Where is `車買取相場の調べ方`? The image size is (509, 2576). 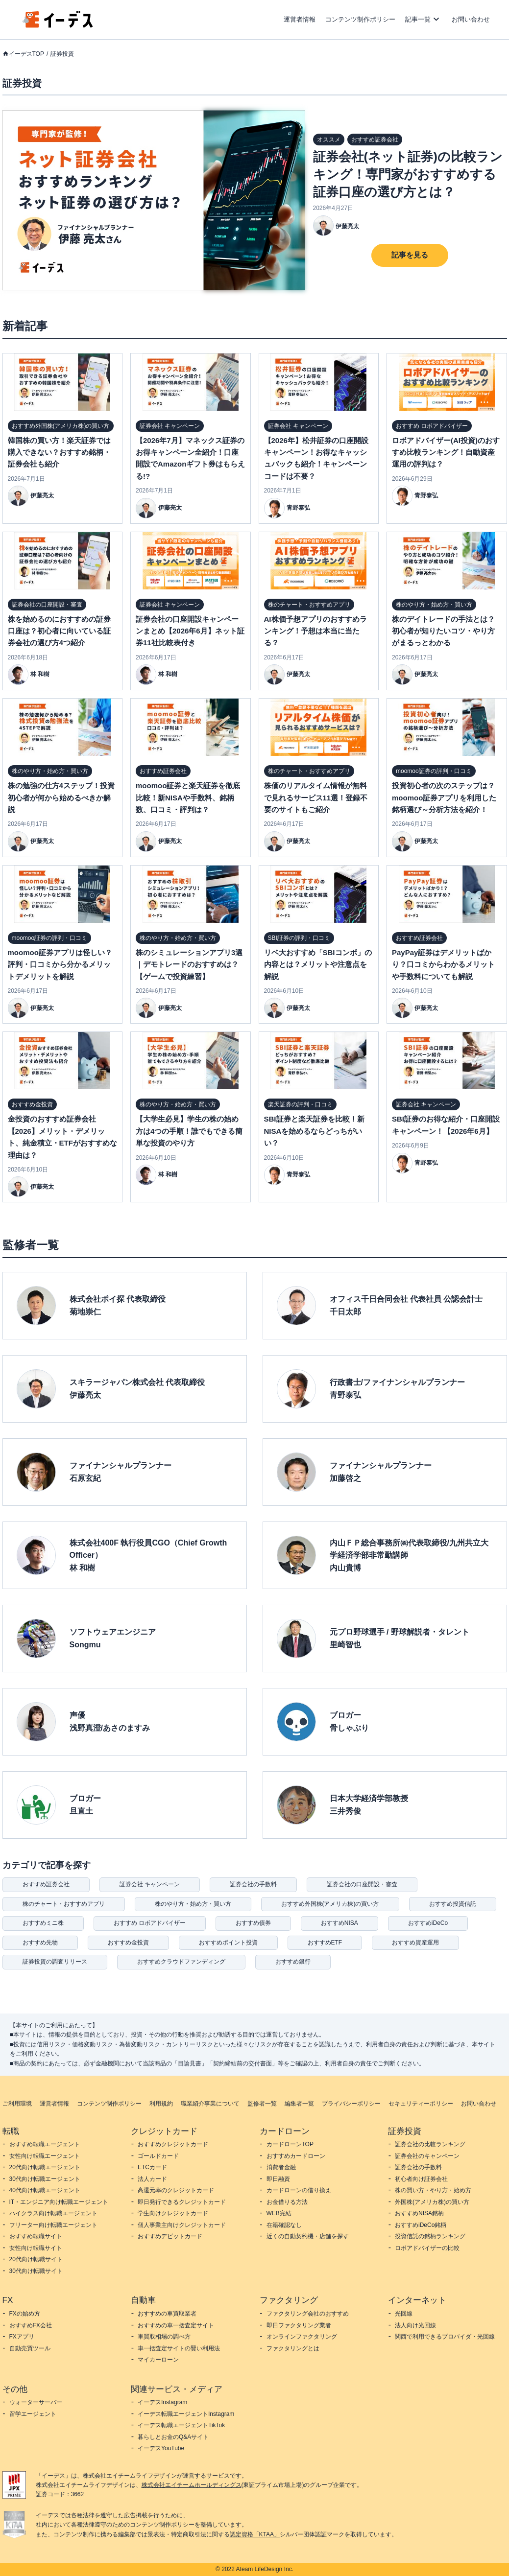 車買取相場の調べ方 is located at coordinates (164, 2336).